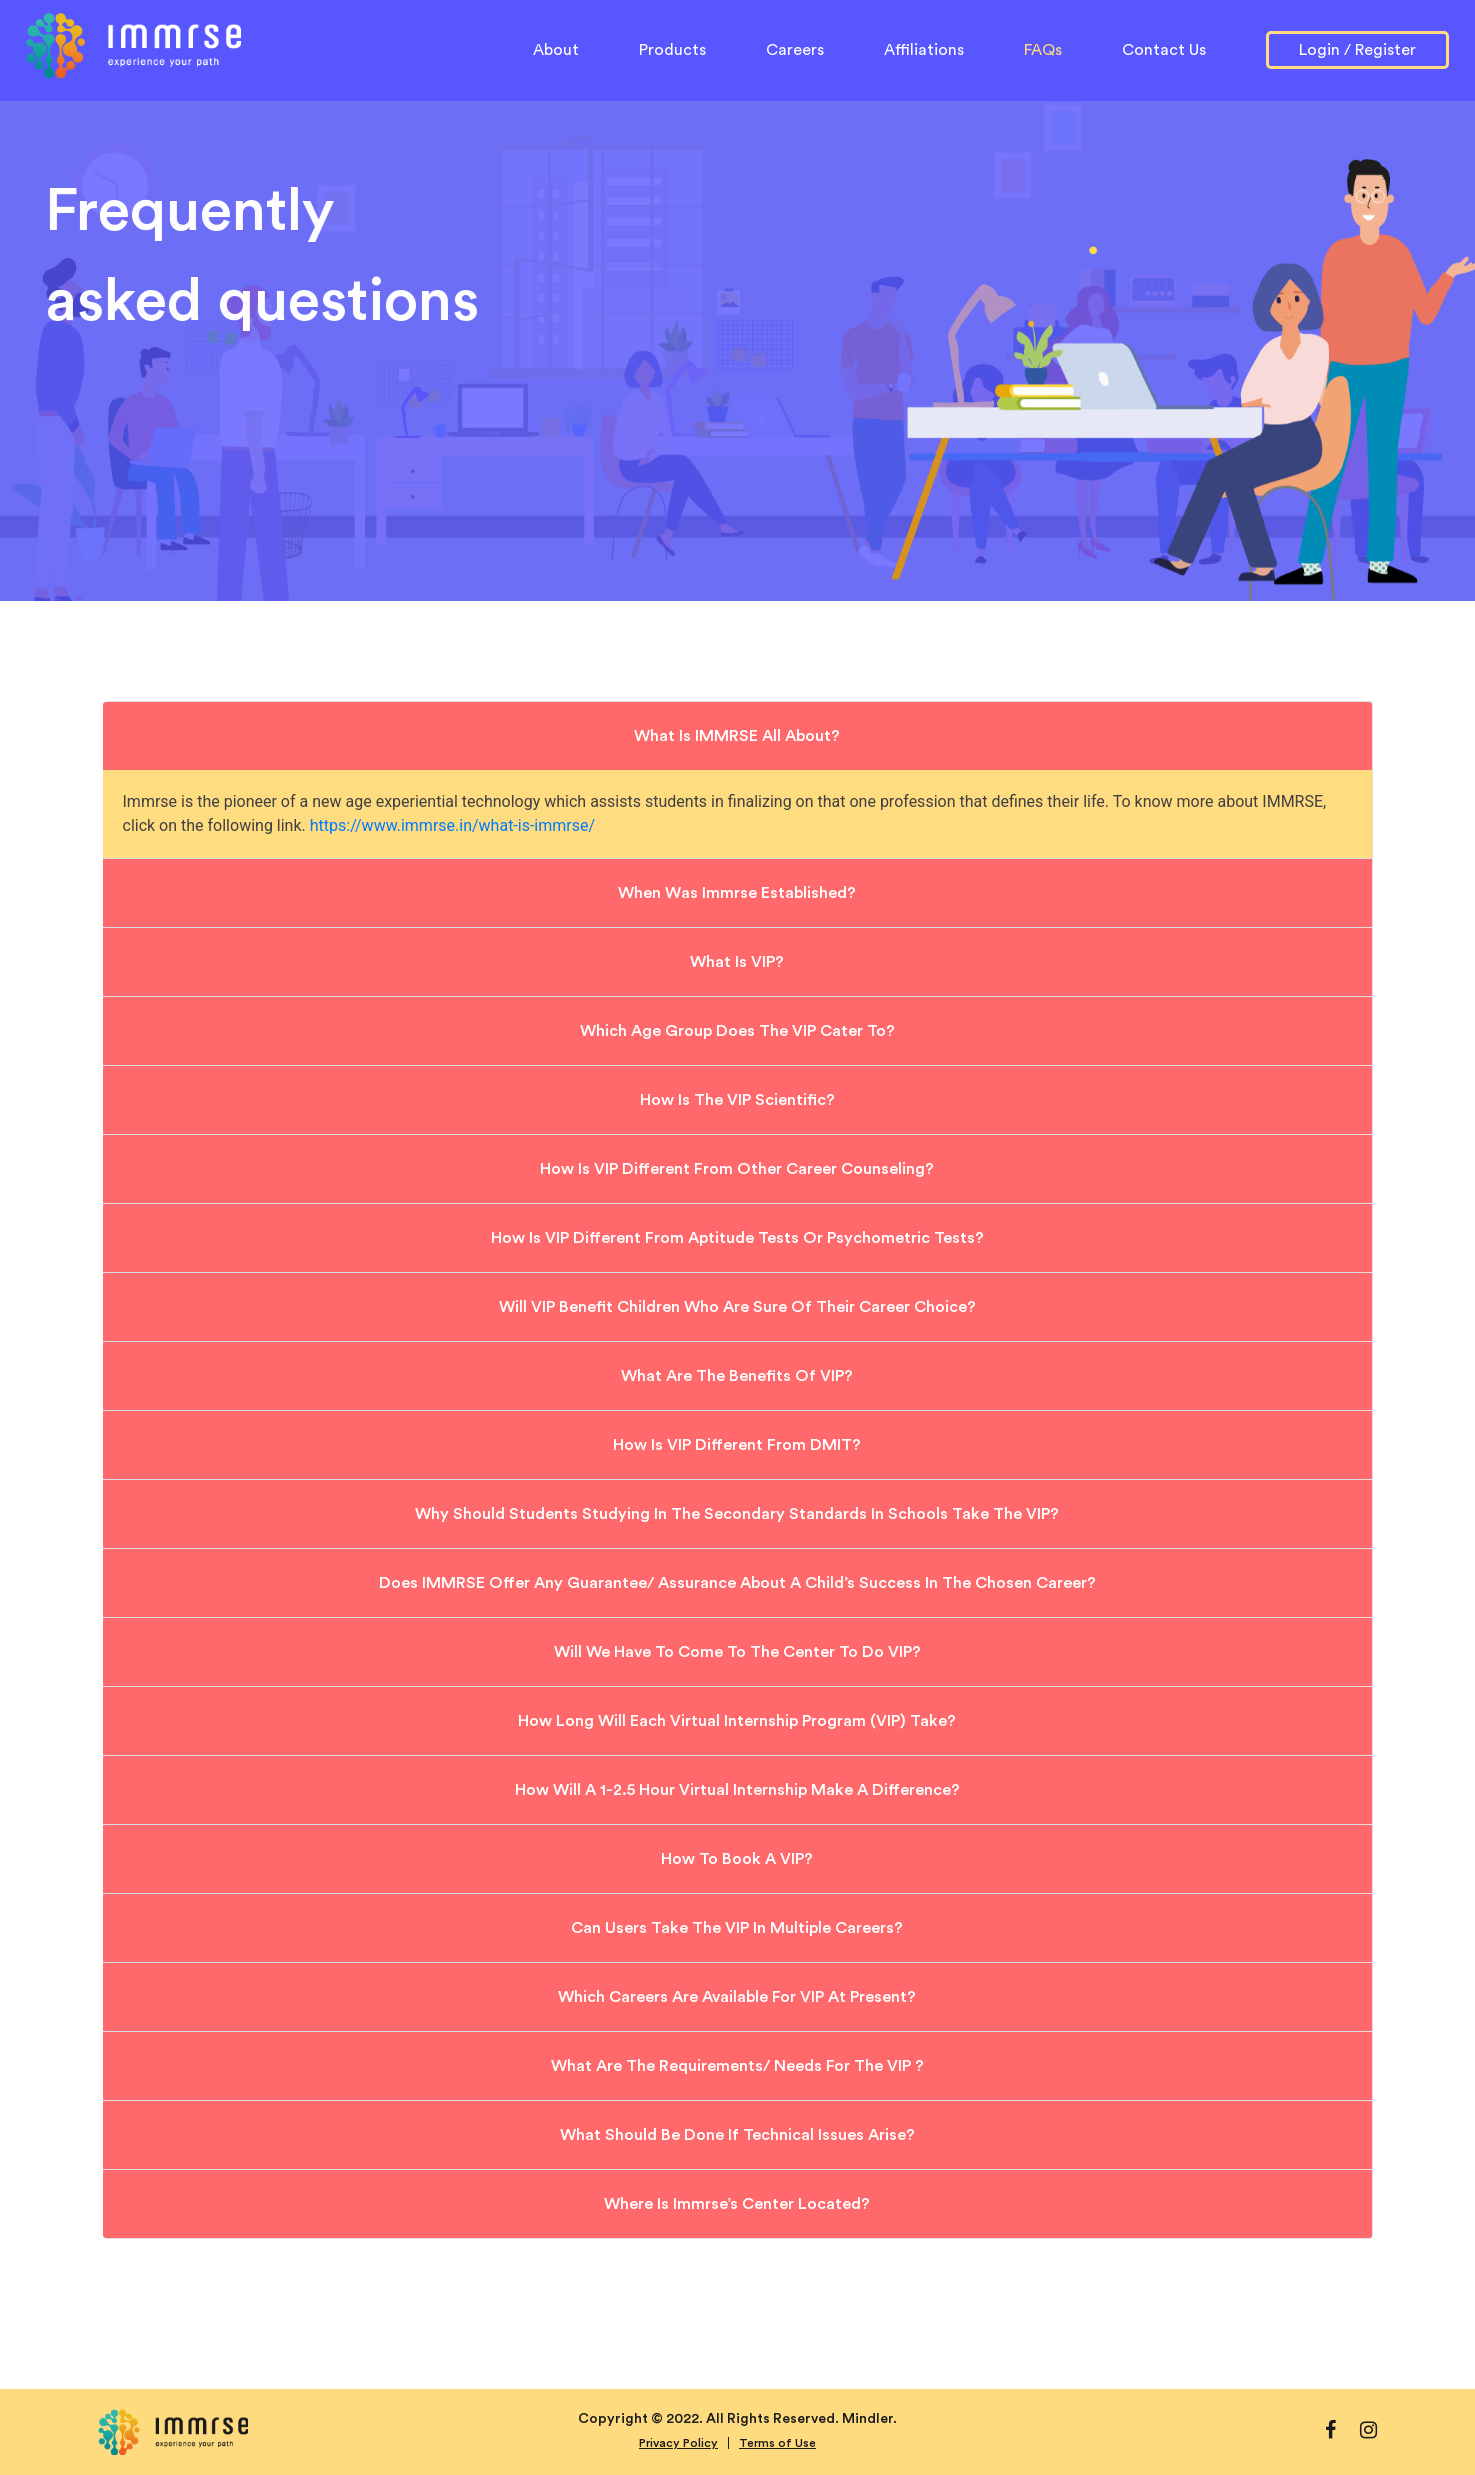  I want to click on About, so click(556, 48).